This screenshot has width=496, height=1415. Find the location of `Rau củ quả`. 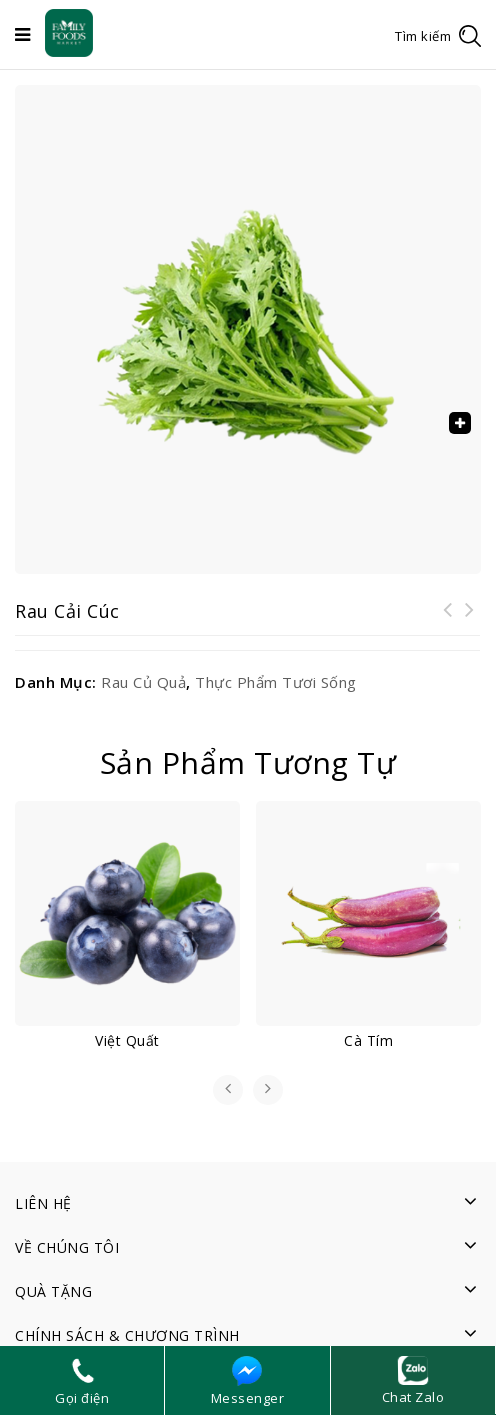

Rau củ quả is located at coordinates (143, 682).